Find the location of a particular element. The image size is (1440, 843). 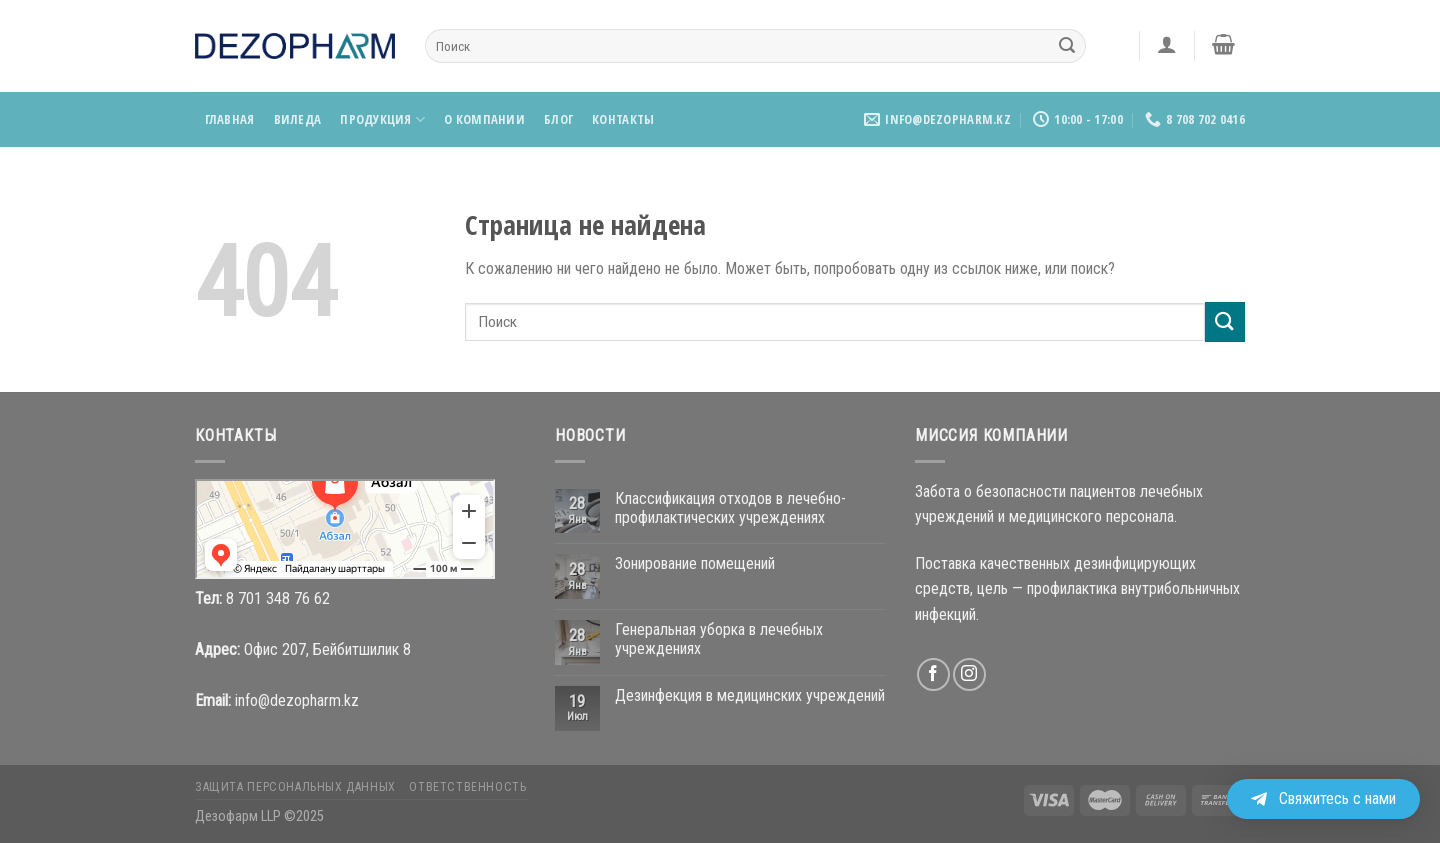

Продукция is located at coordinates (382, 119).